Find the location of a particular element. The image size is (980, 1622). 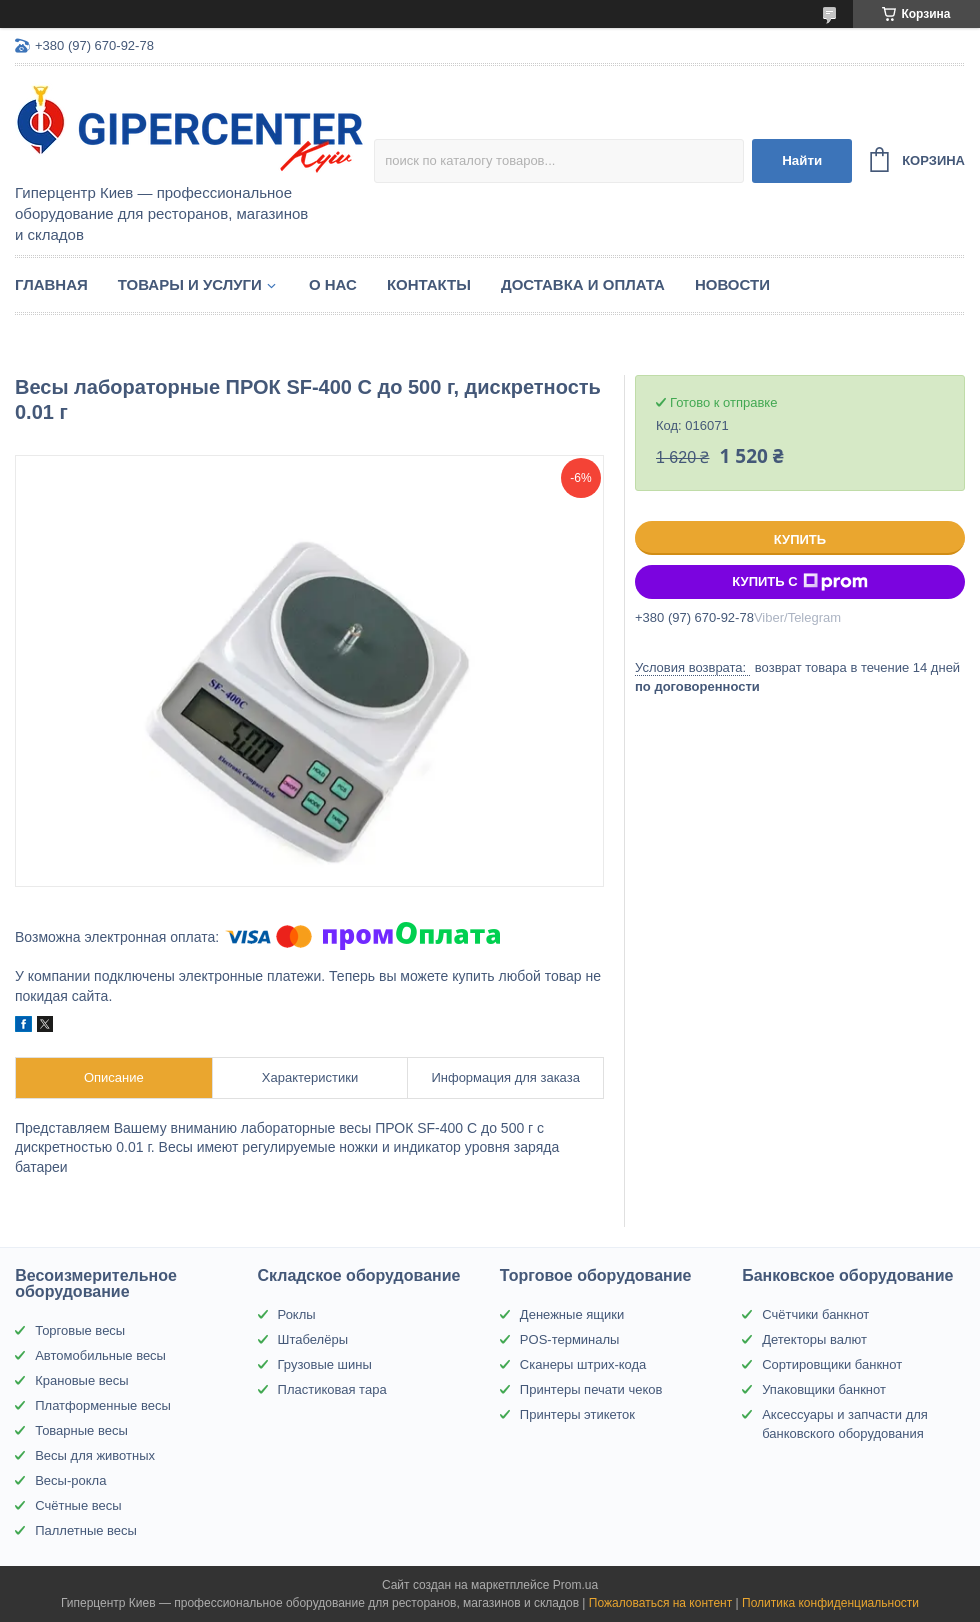

Счётчики банкнот is located at coordinates (815, 1314).